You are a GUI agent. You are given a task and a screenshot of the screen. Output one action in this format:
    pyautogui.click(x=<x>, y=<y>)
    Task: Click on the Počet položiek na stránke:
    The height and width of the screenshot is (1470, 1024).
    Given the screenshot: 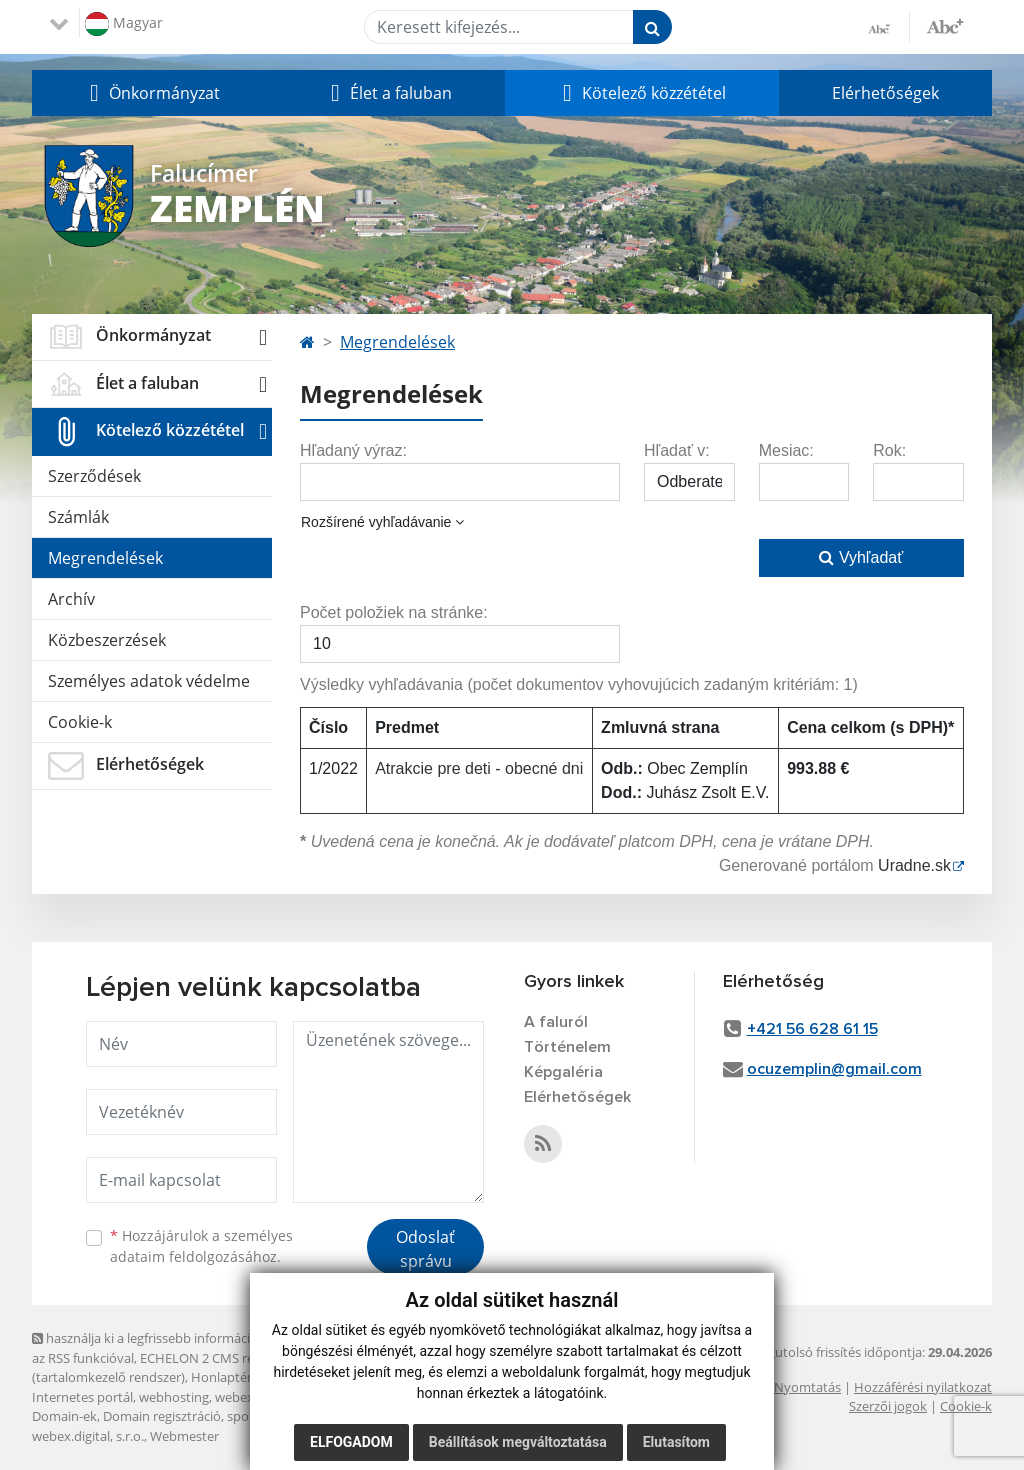 What is the action you would take?
    pyautogui.click(x=394, y=612)
    